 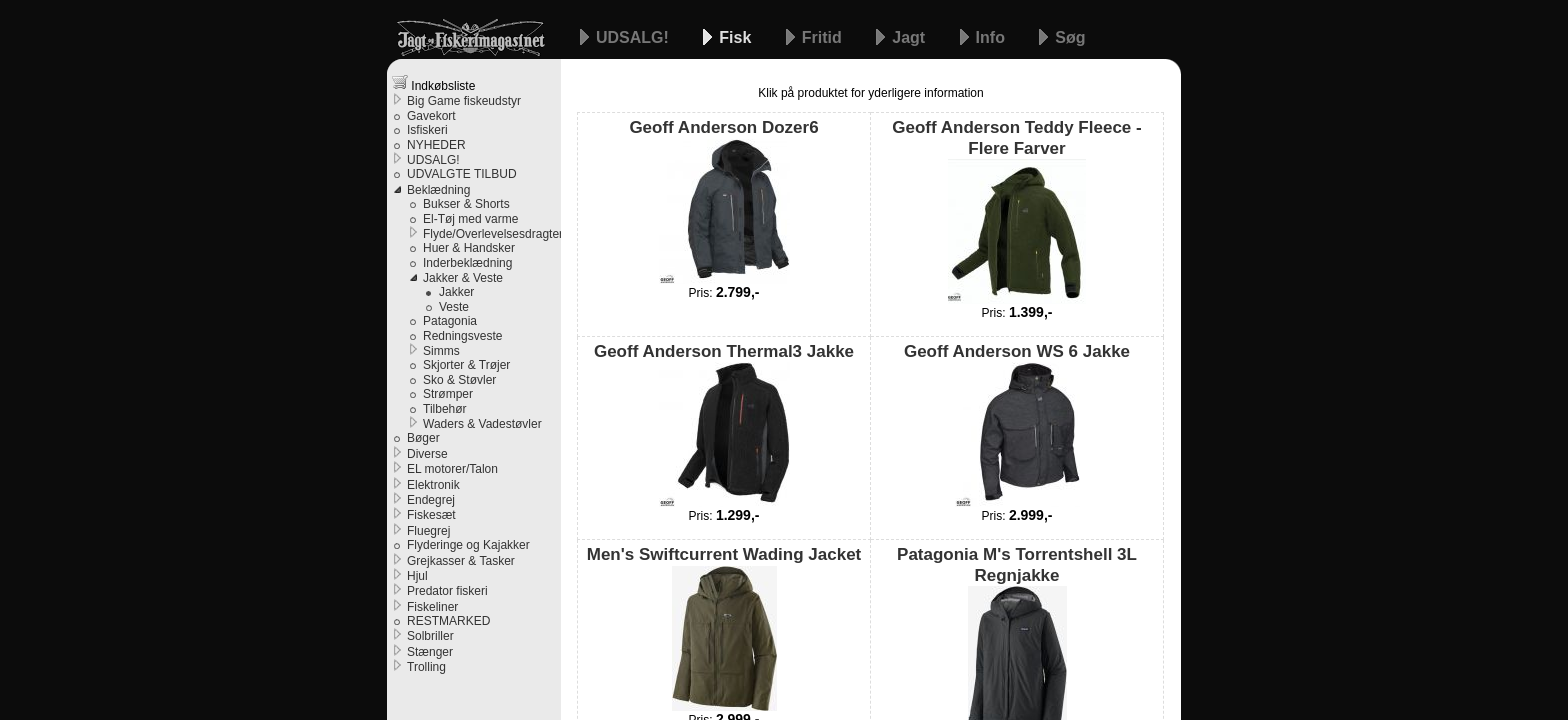 I want to click on UDVALGTE TILBUD, so click(x=462, y=174).